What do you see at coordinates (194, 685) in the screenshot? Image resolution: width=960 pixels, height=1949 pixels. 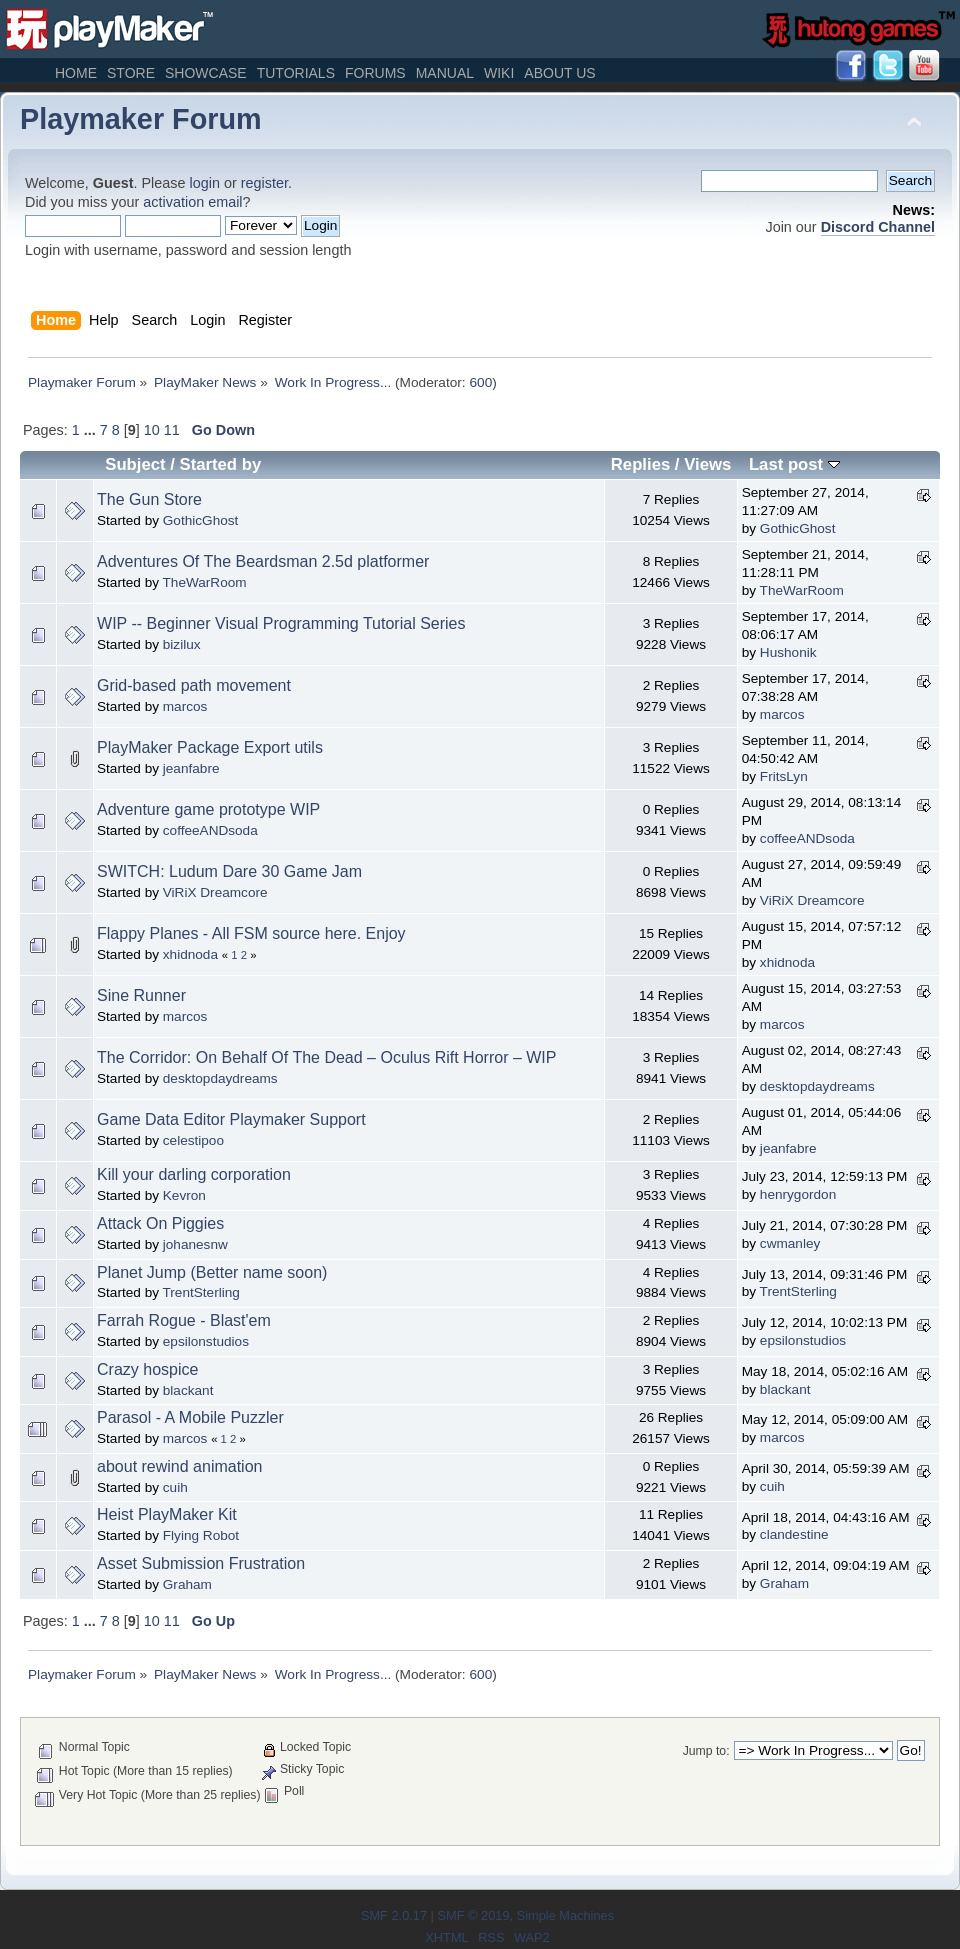 I see `Grid-based path movement` at bounding box center [194, 685].